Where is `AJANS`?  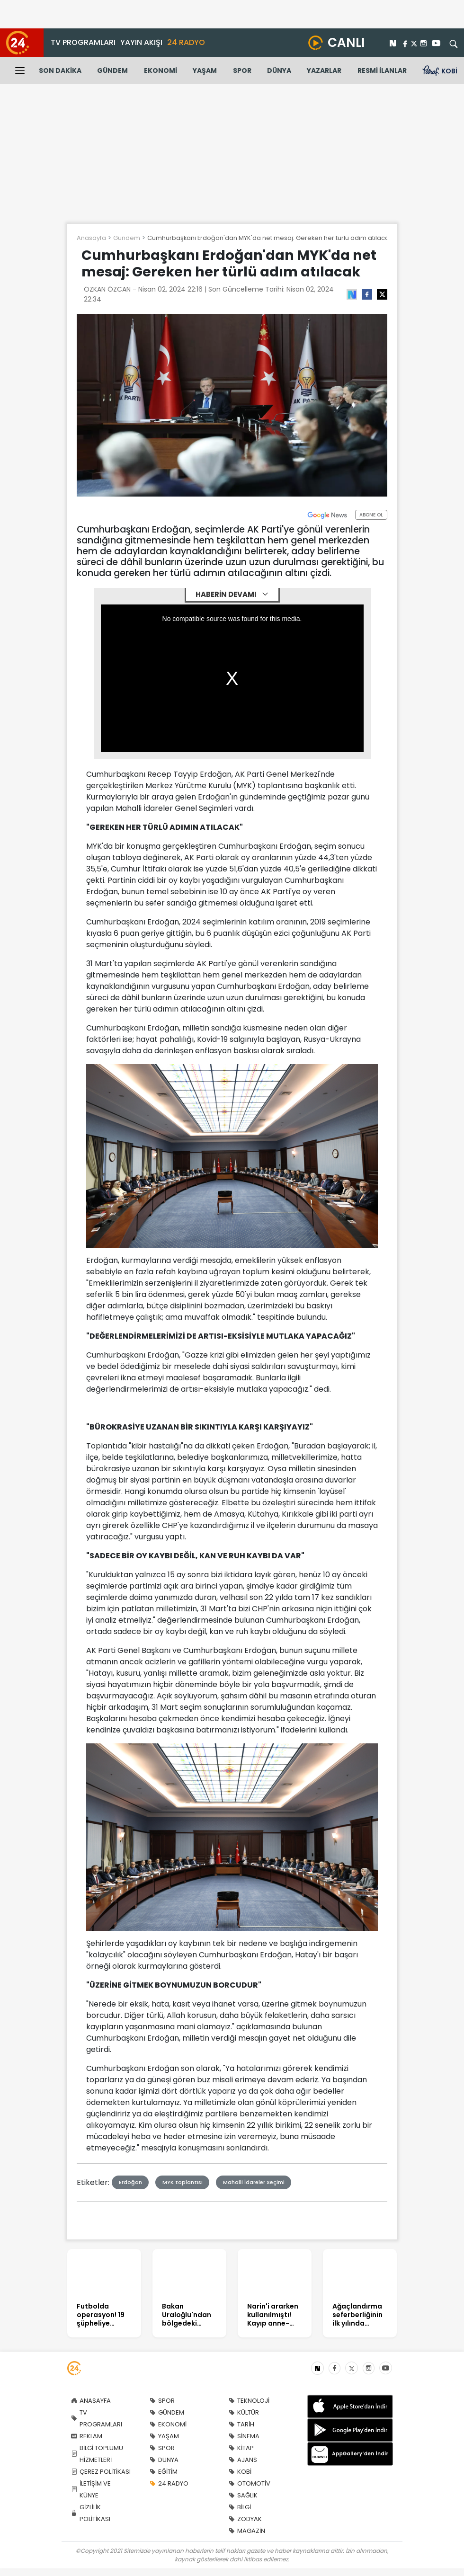 AJANS is located at coordinates (243, 2459).